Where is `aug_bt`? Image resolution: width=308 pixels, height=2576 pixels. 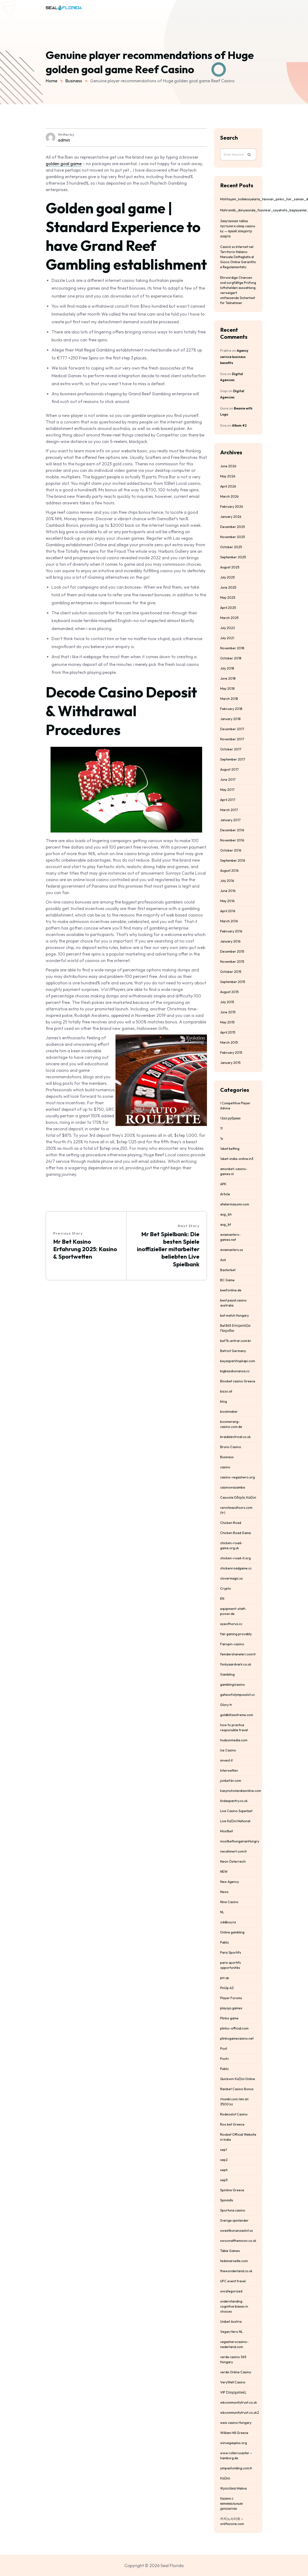 aug_bt is located at coordinates (225, 1224).